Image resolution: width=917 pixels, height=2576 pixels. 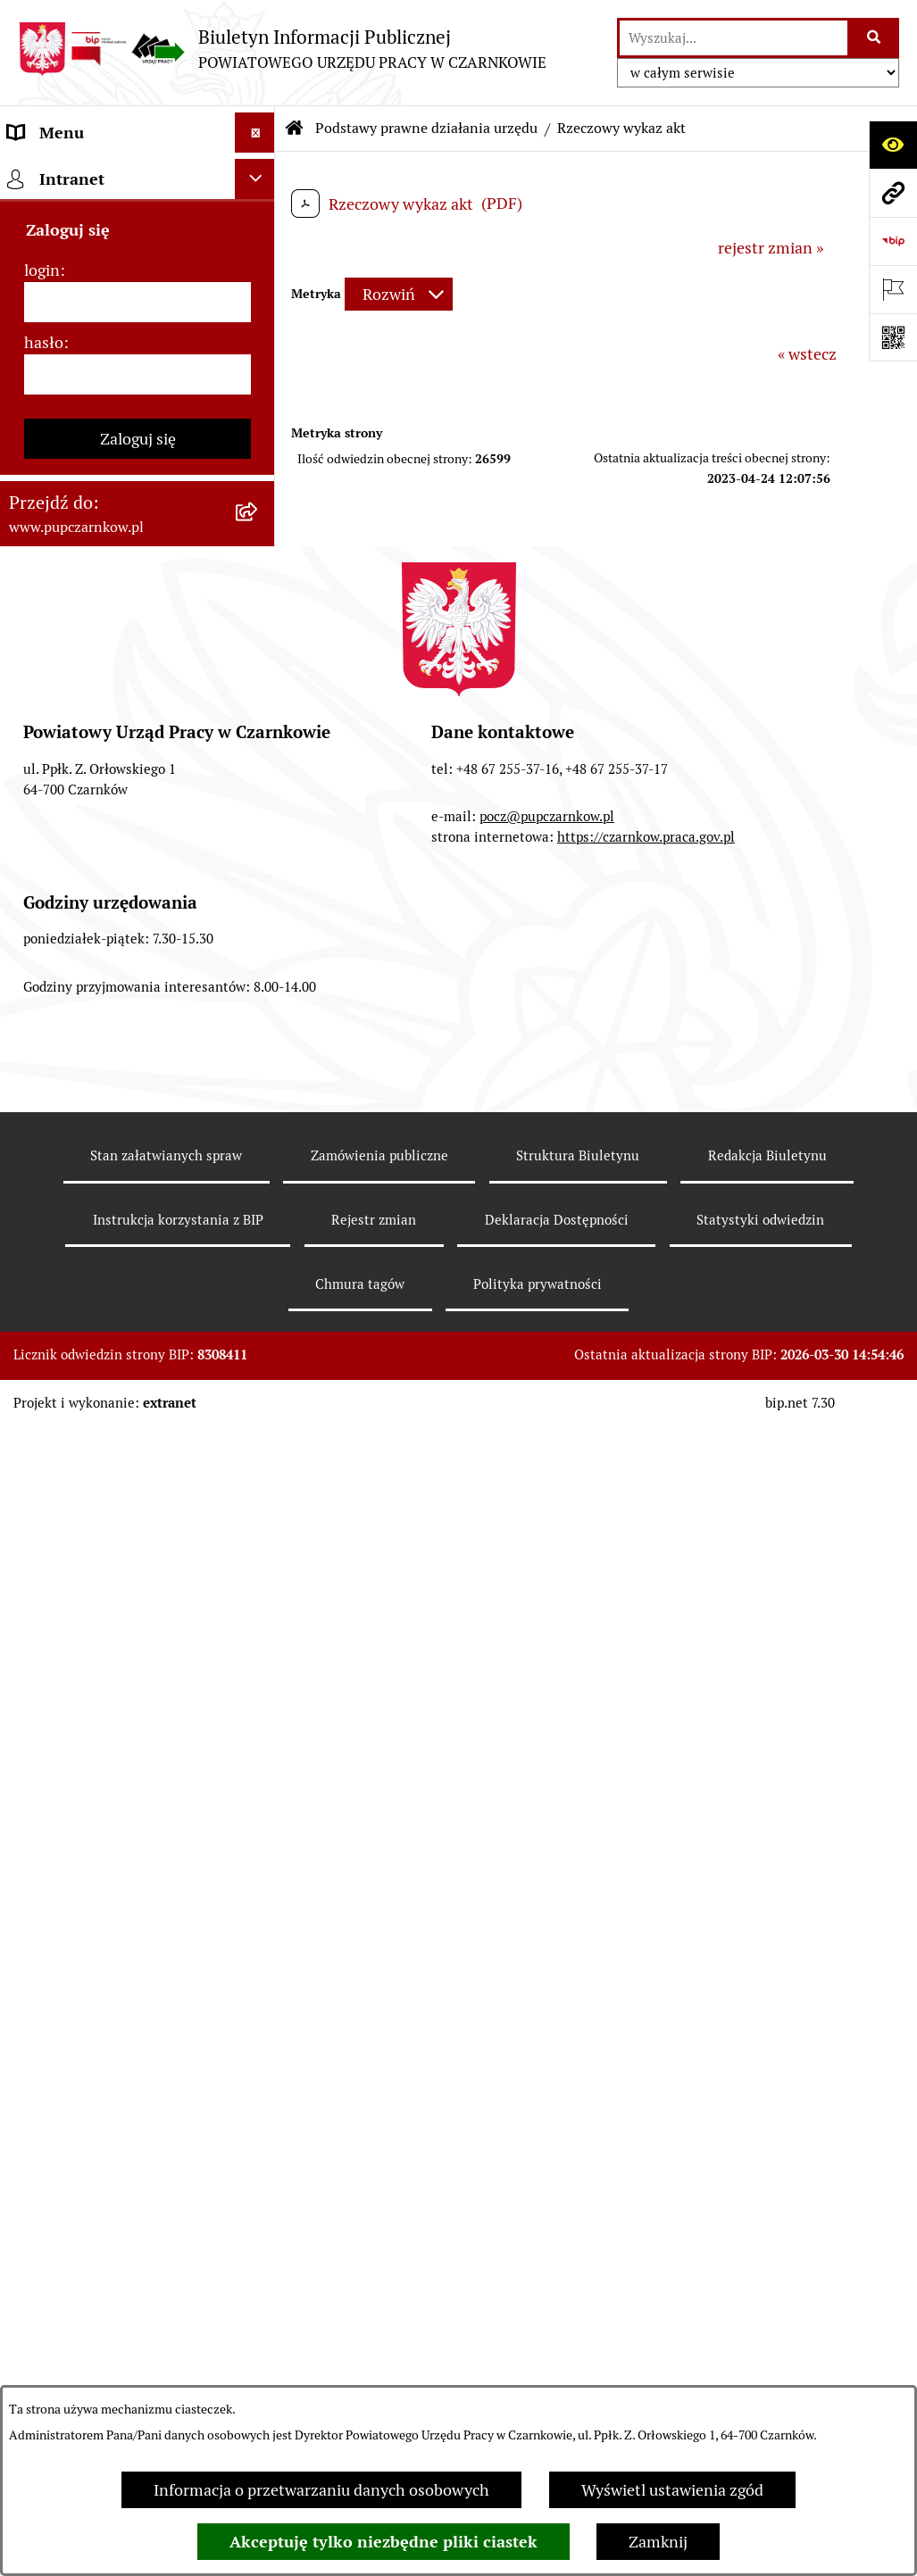 I want to click on [Przejdź do strony: www.pupczarnkow.pl], so click(x=893, y=193).